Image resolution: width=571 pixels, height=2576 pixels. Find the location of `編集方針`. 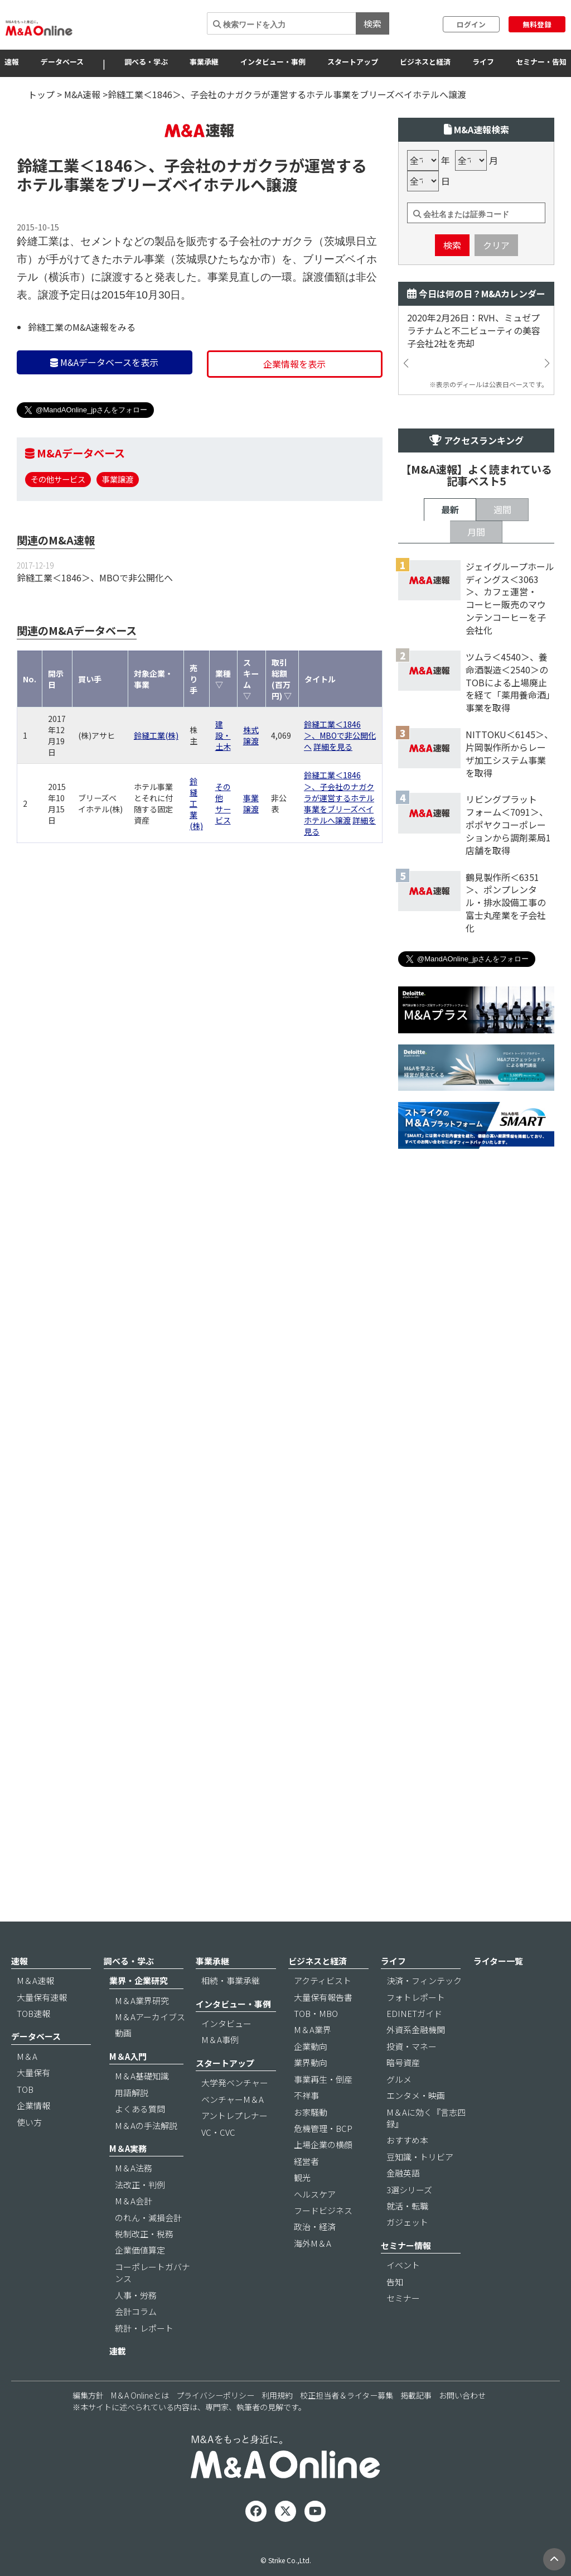

編集方針 is located at coordinates (88, 2426).